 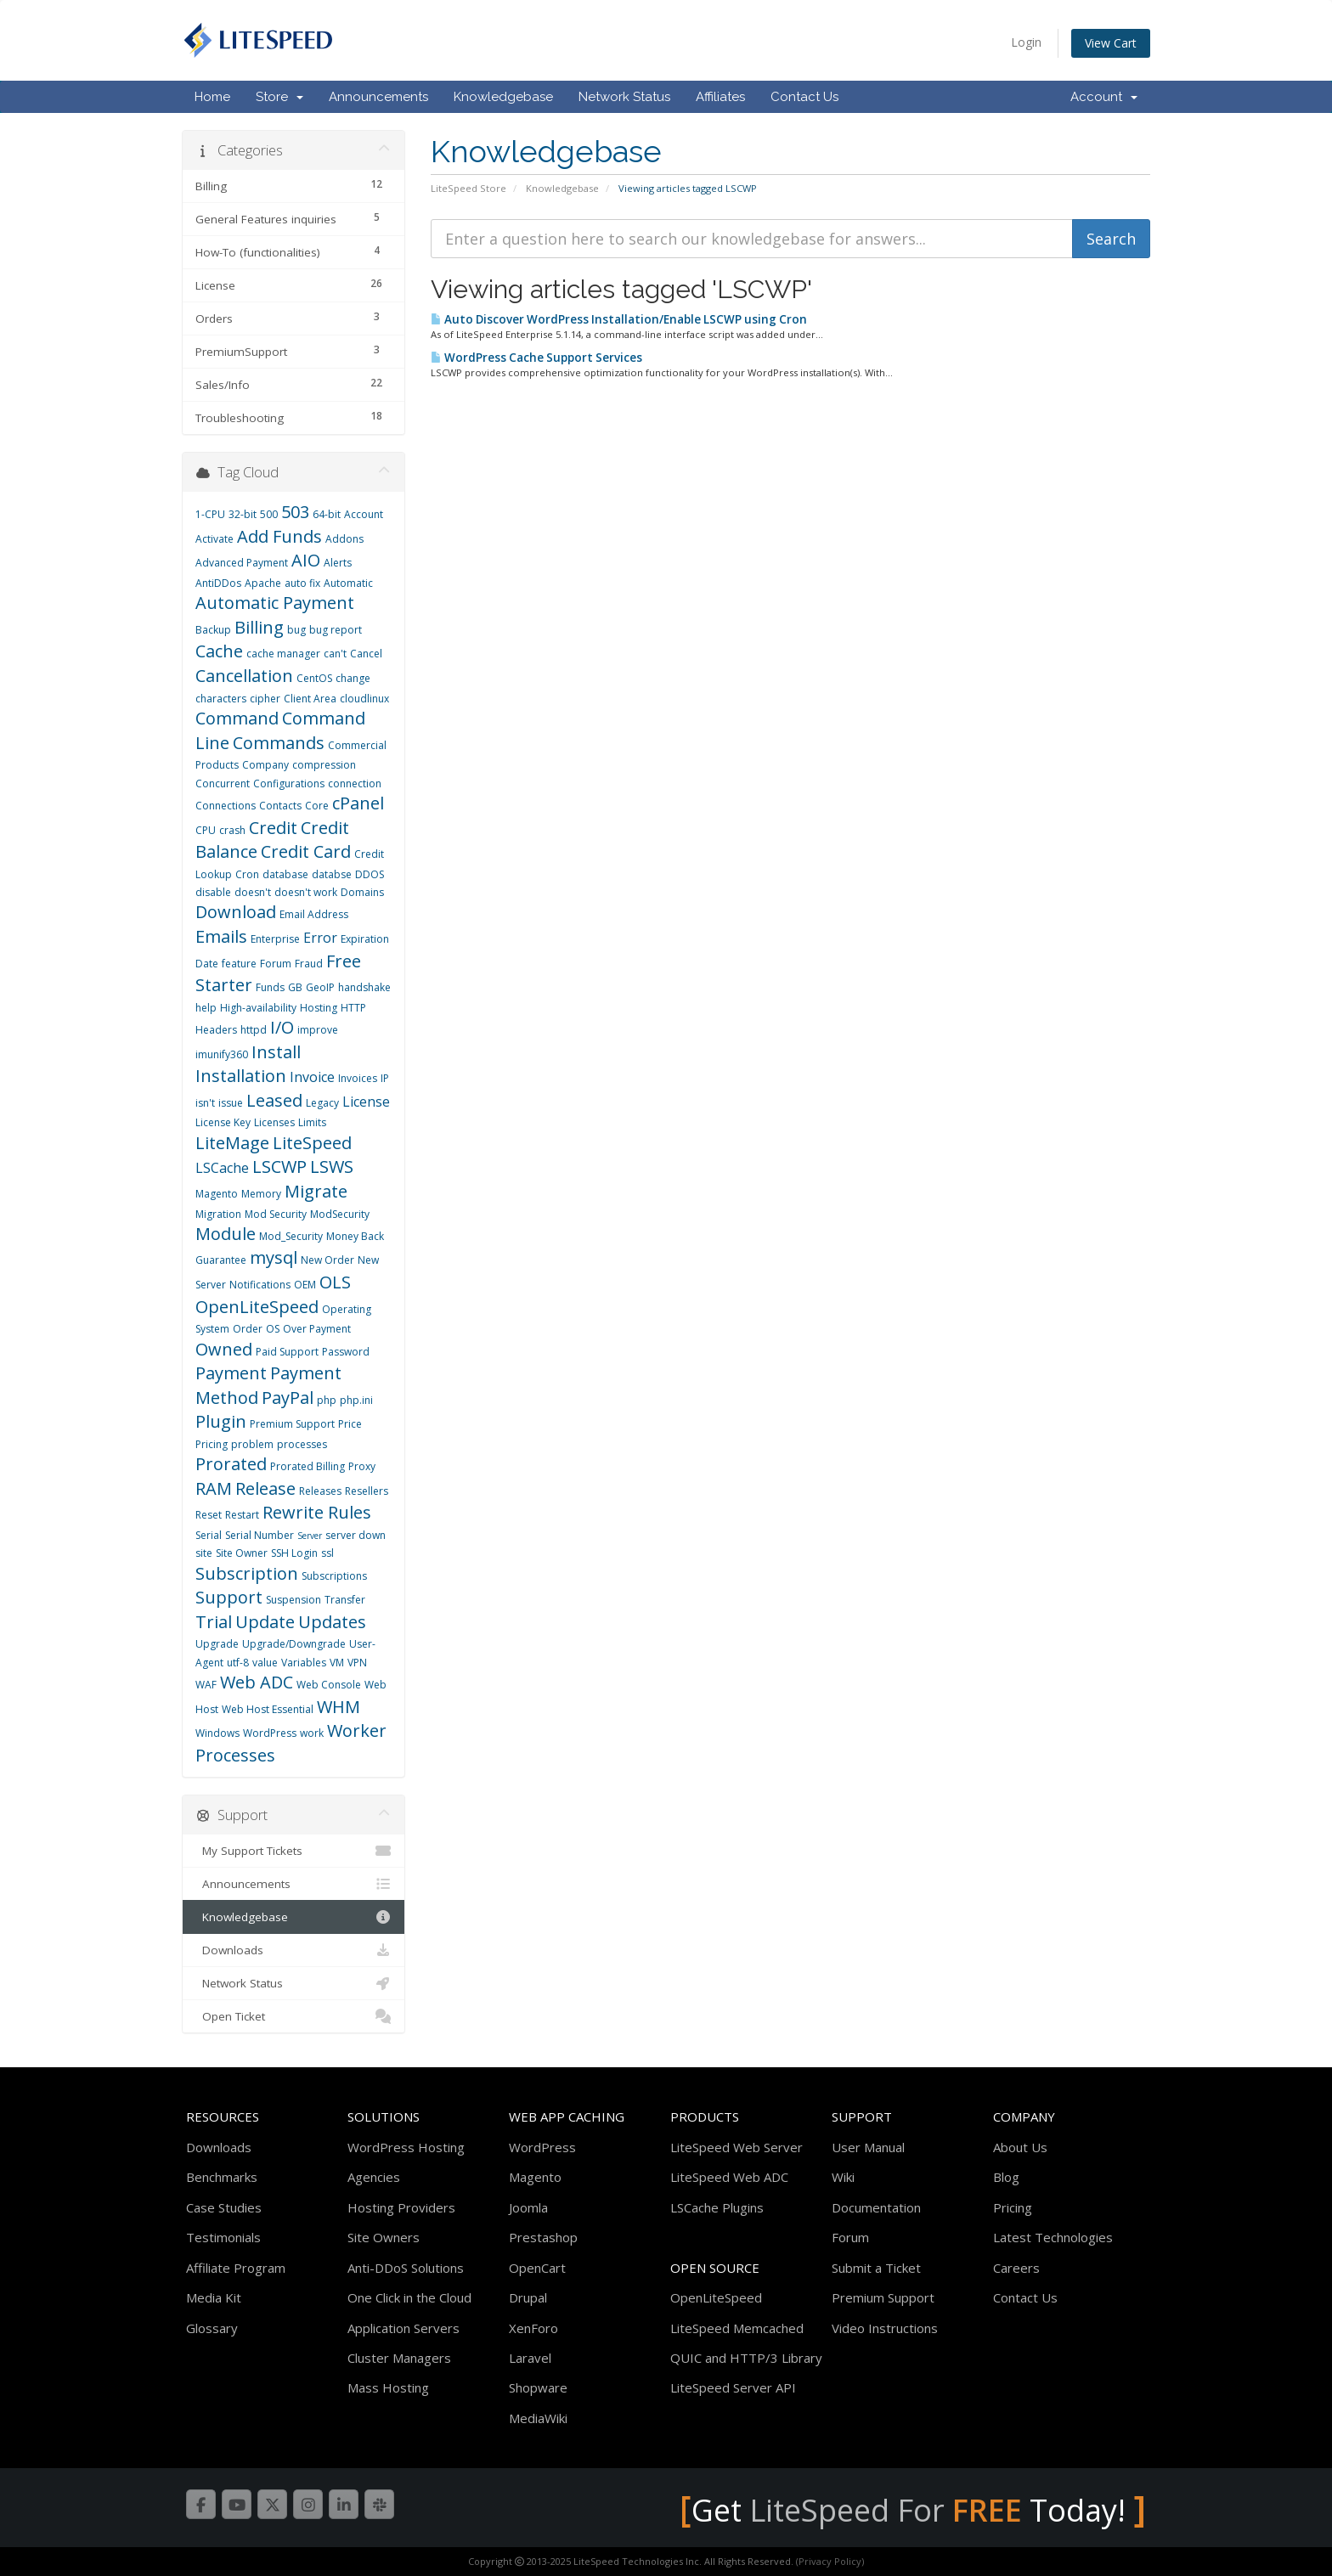 What do you see at coordinates (310, 698) in the screenshot?
I see `Client Area` at bounding box center [310, 698].